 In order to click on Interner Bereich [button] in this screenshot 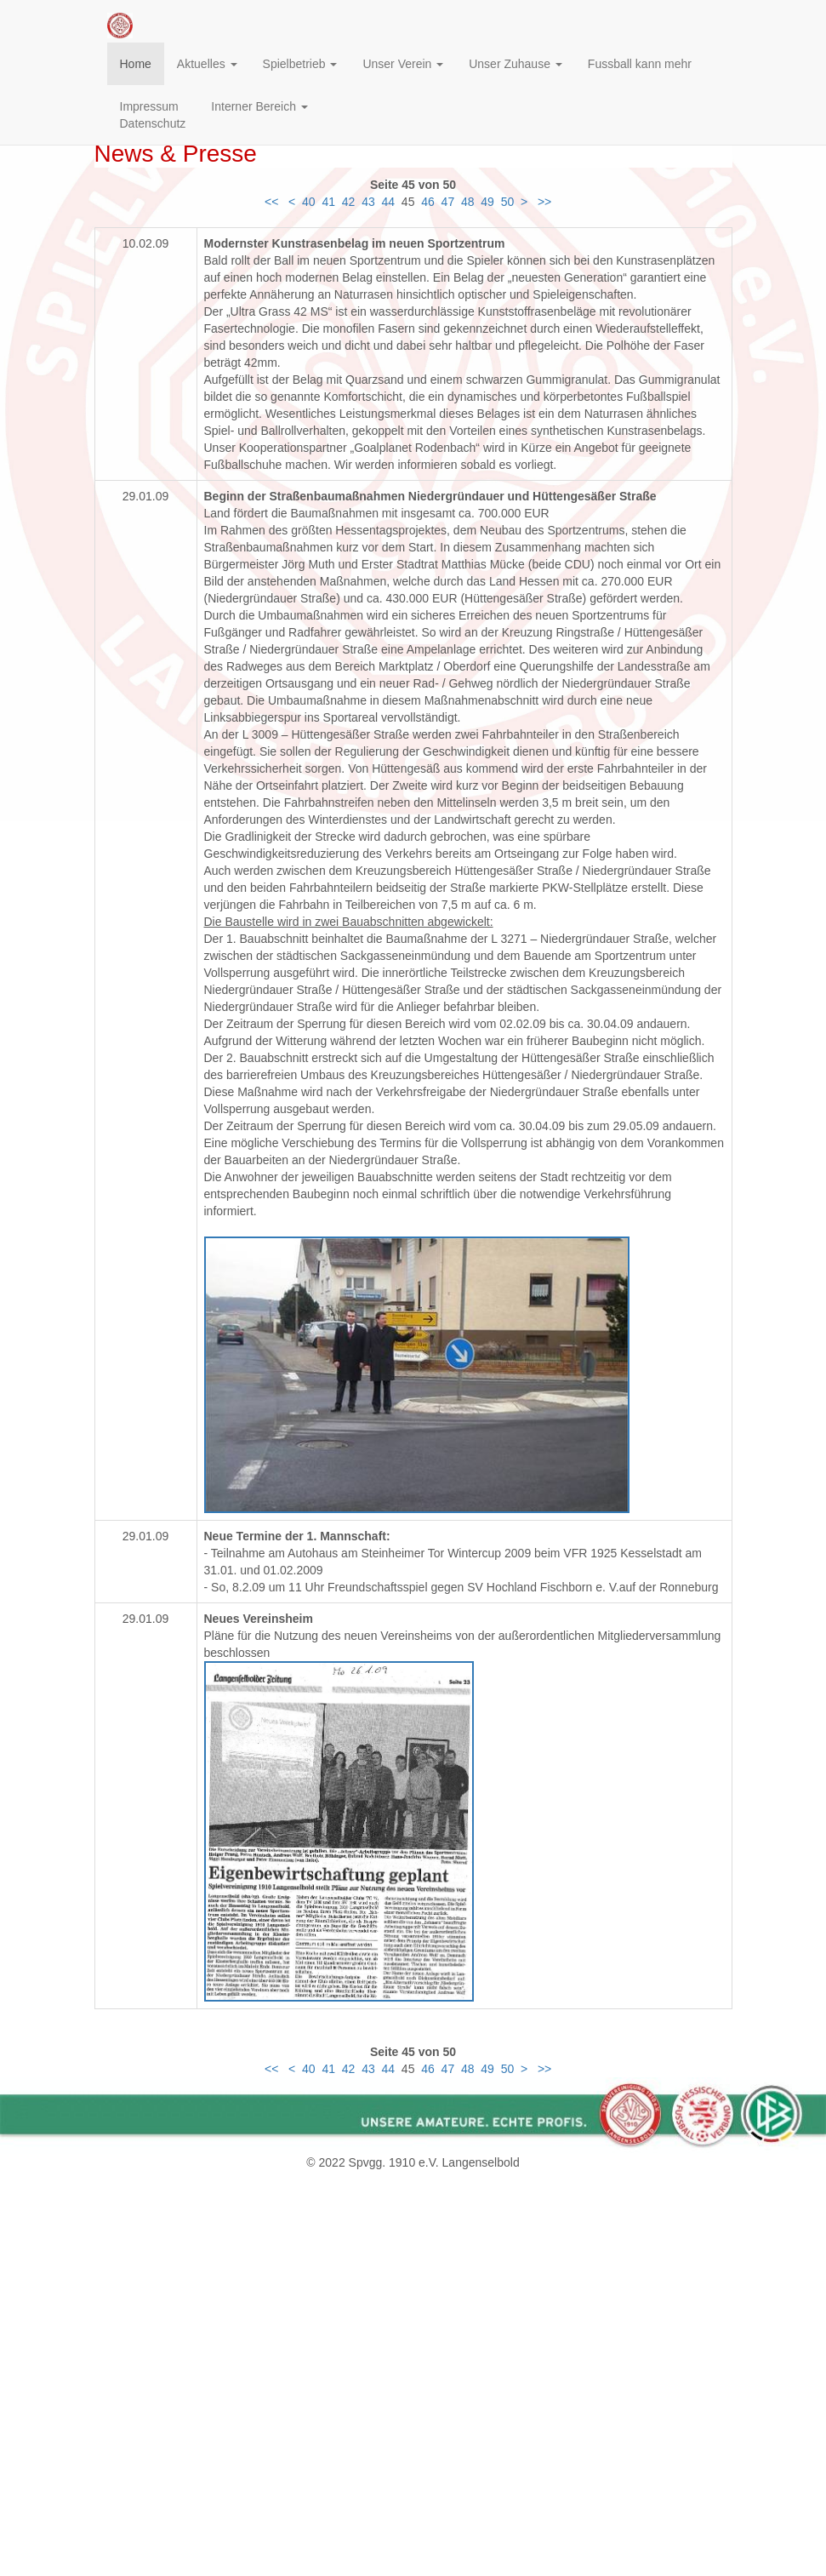, I will do `click(259, 106)`.